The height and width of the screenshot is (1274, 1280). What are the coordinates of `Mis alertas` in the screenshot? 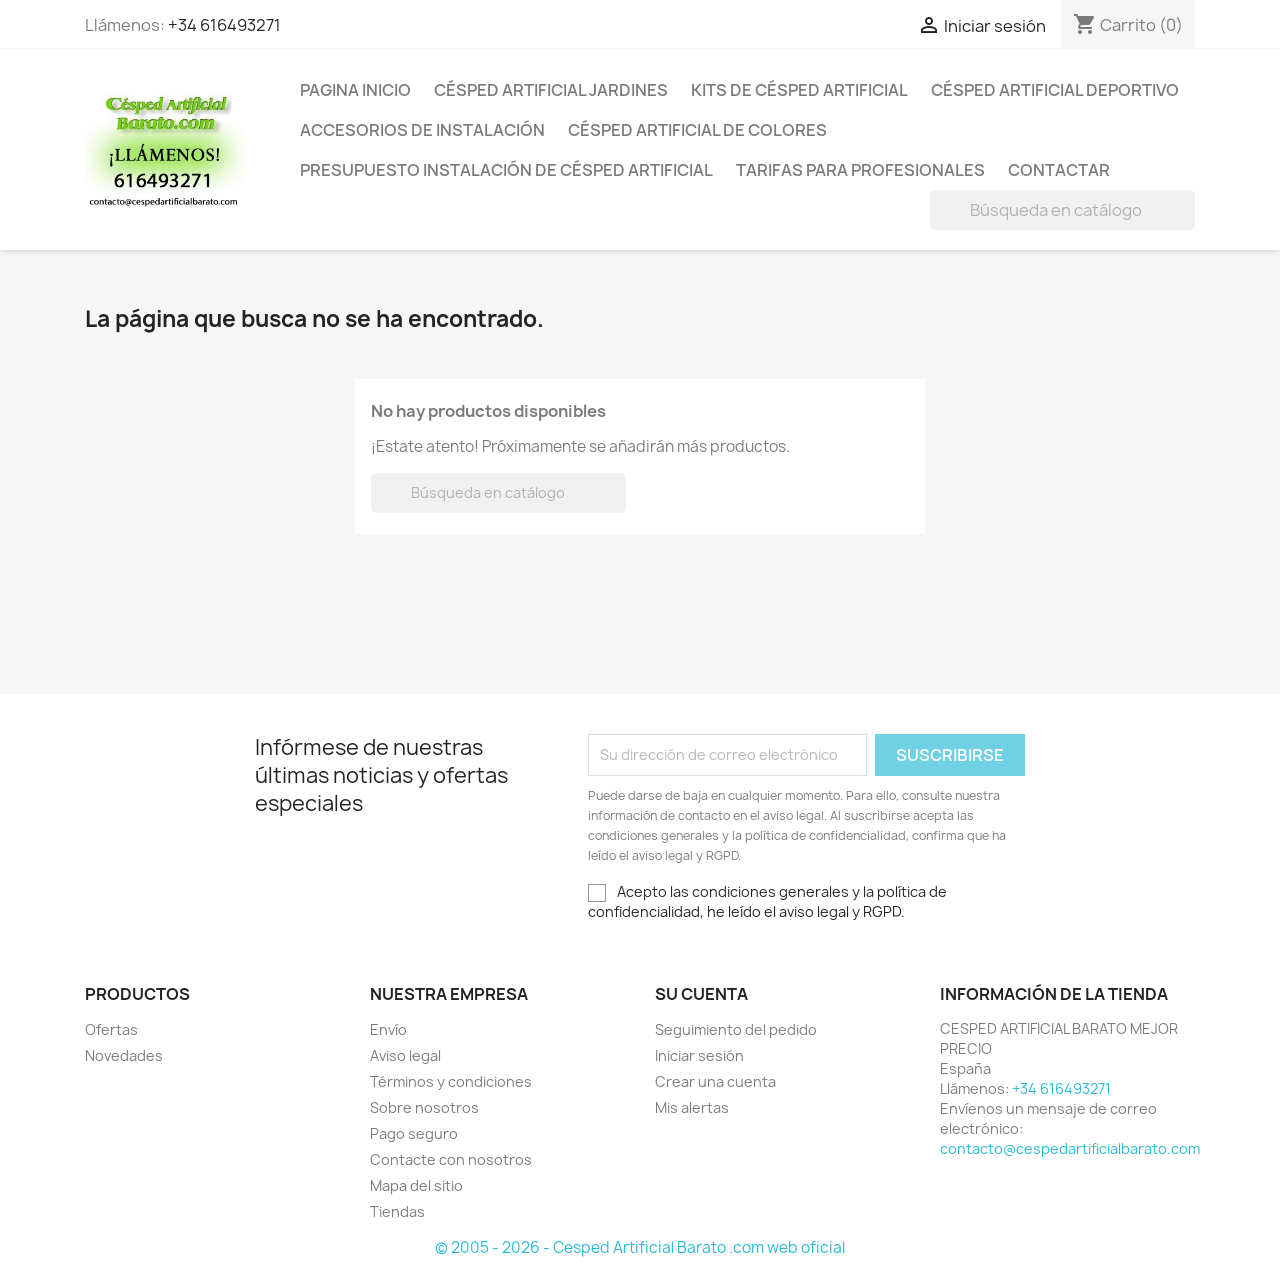 It's located at (692, 1107).